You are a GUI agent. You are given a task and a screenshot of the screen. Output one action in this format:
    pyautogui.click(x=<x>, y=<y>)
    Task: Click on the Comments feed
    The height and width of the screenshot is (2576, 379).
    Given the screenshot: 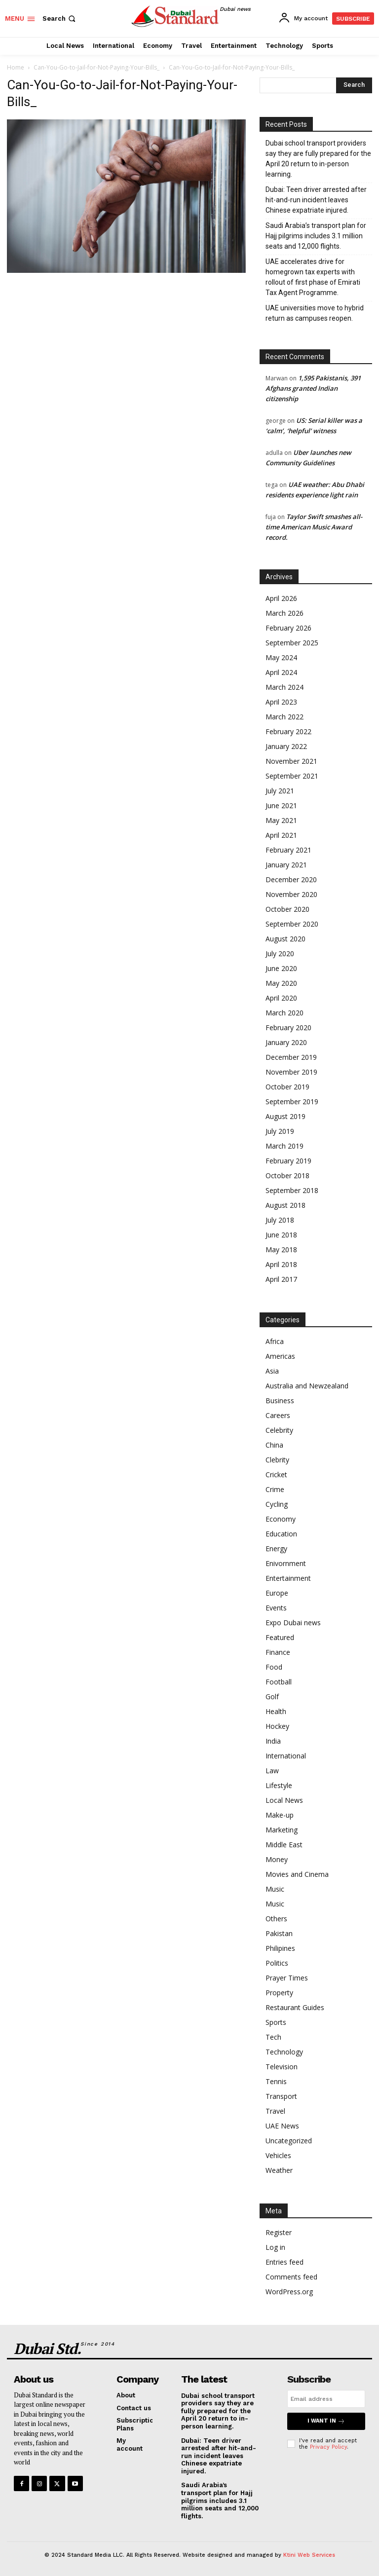 What is the action you would take?
    pyautogui.click(x=291, y=2276)
    